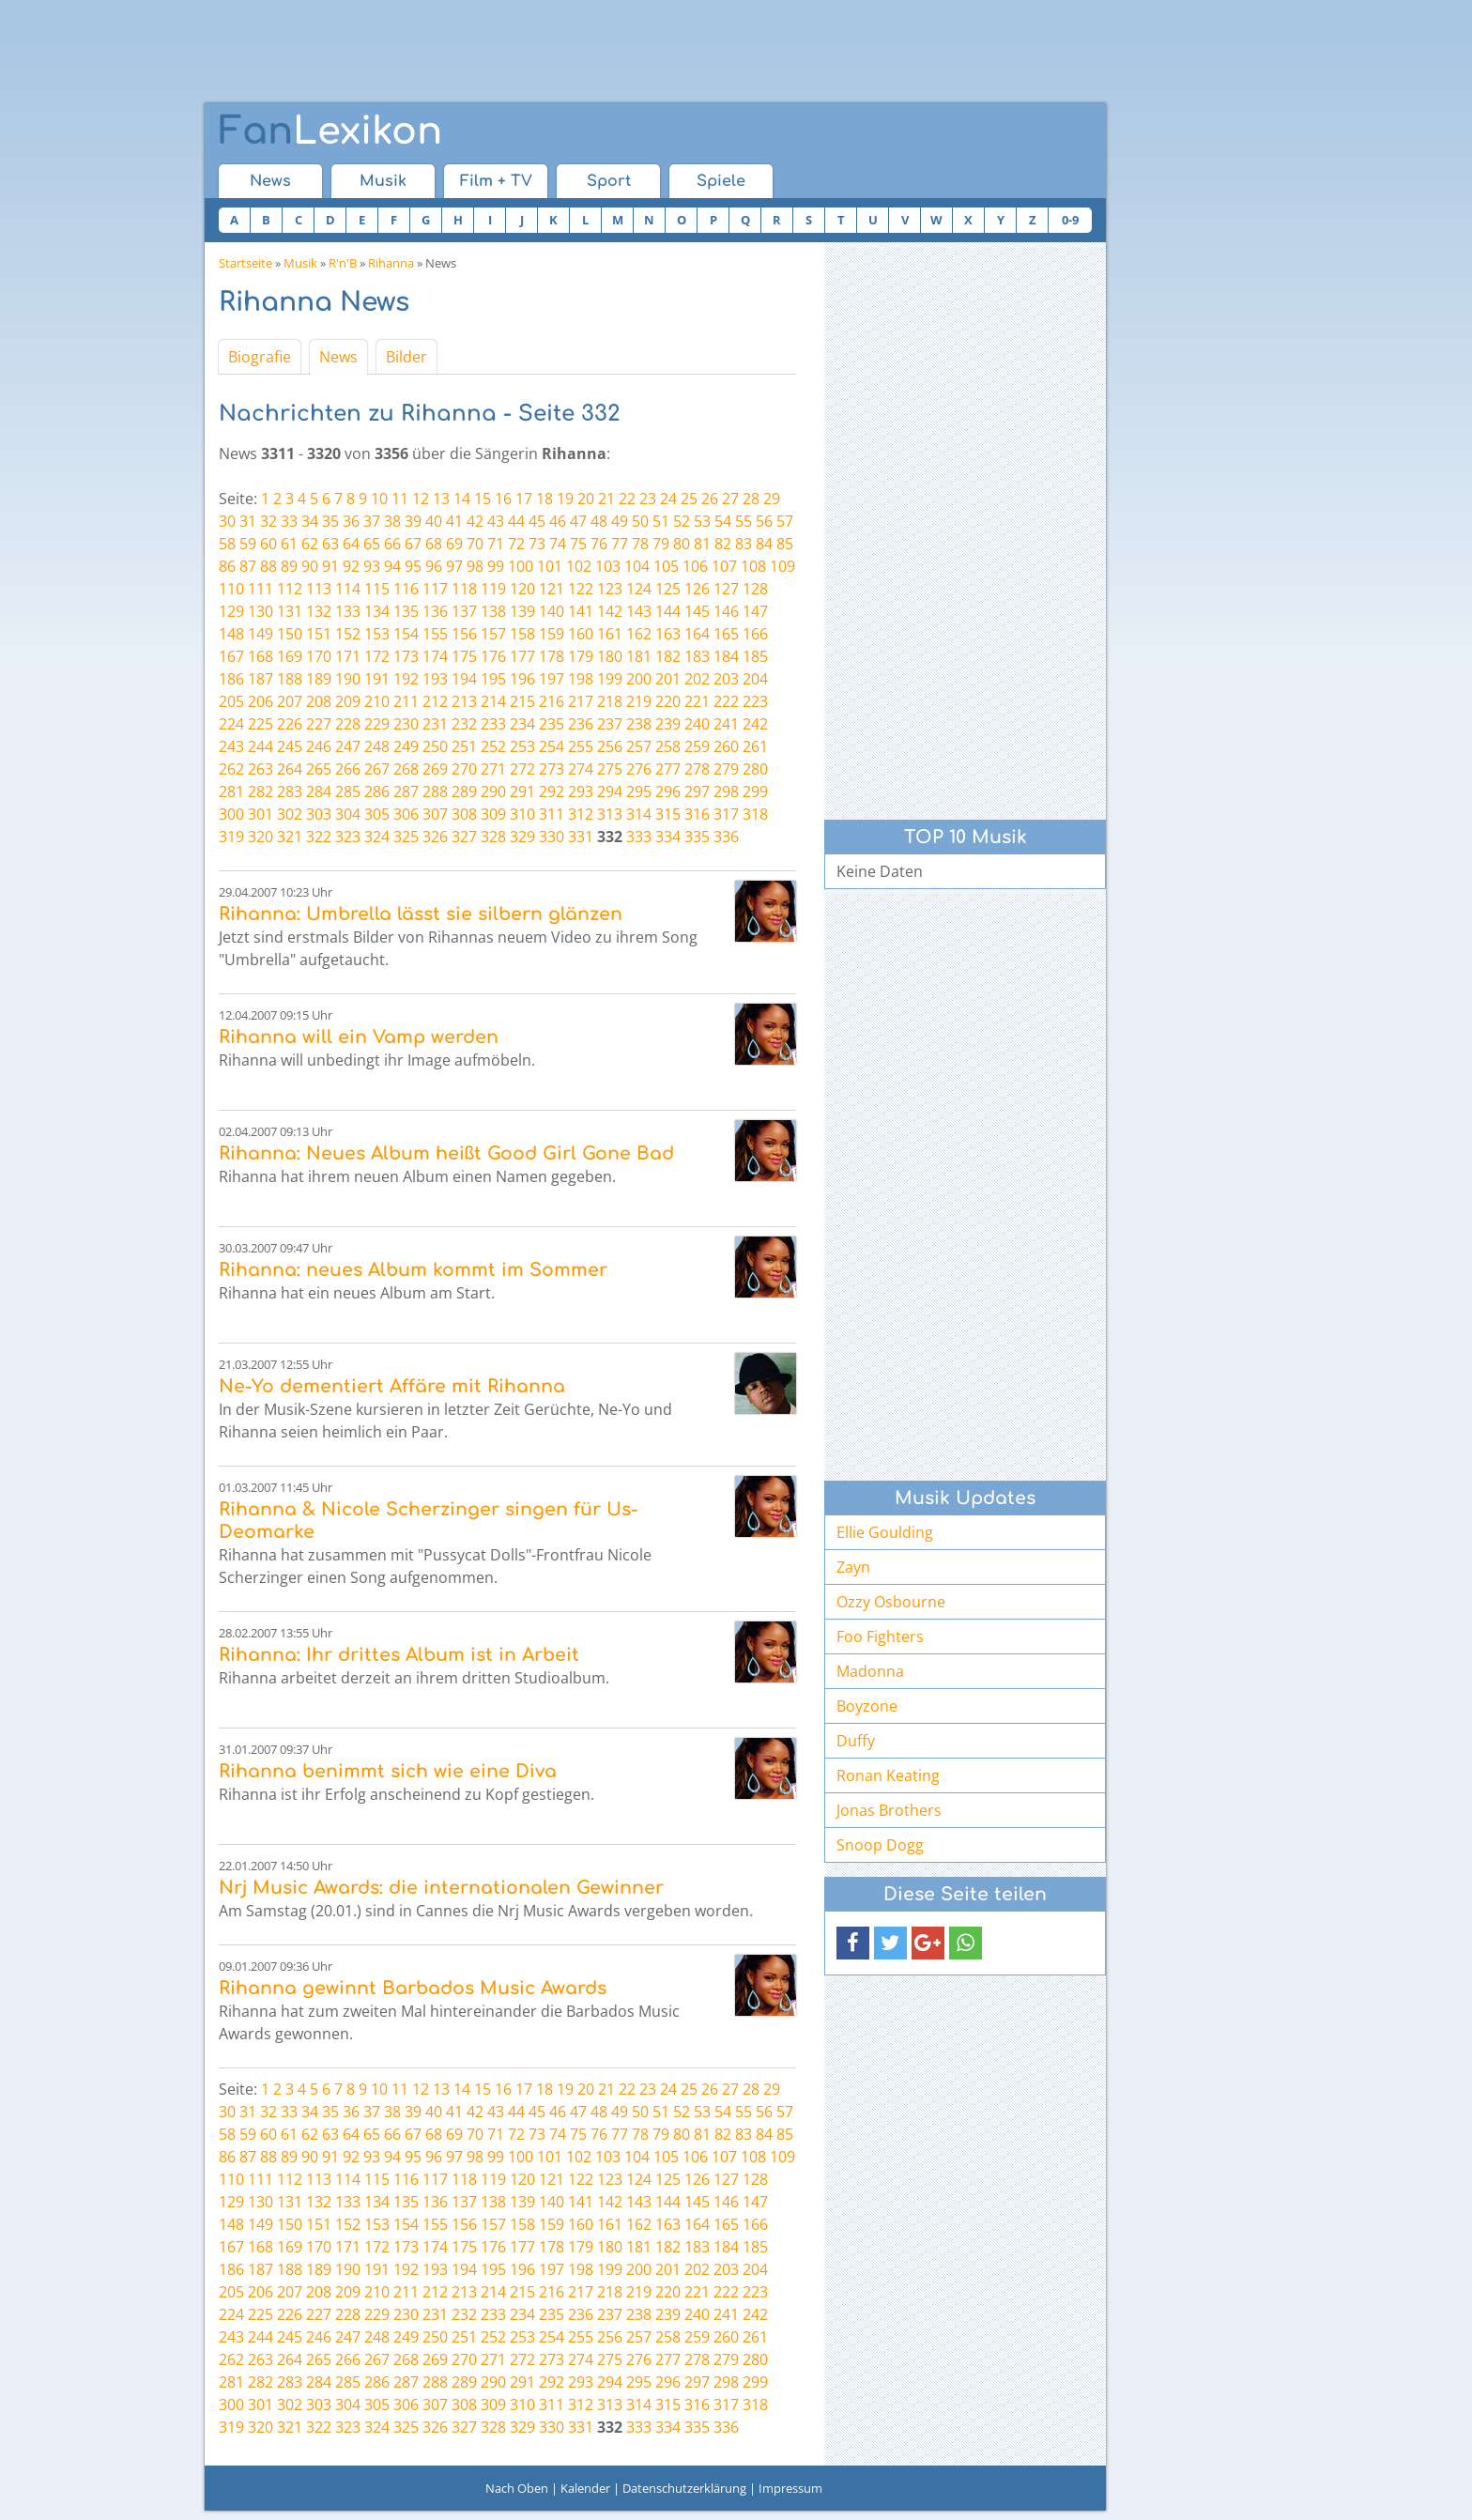 Image resolution: width=1472 pixels, height=2520 pixels. What do you see at coordinates (537, 521) in the screenshot?
I see `45` at bounding box center [537, 521].